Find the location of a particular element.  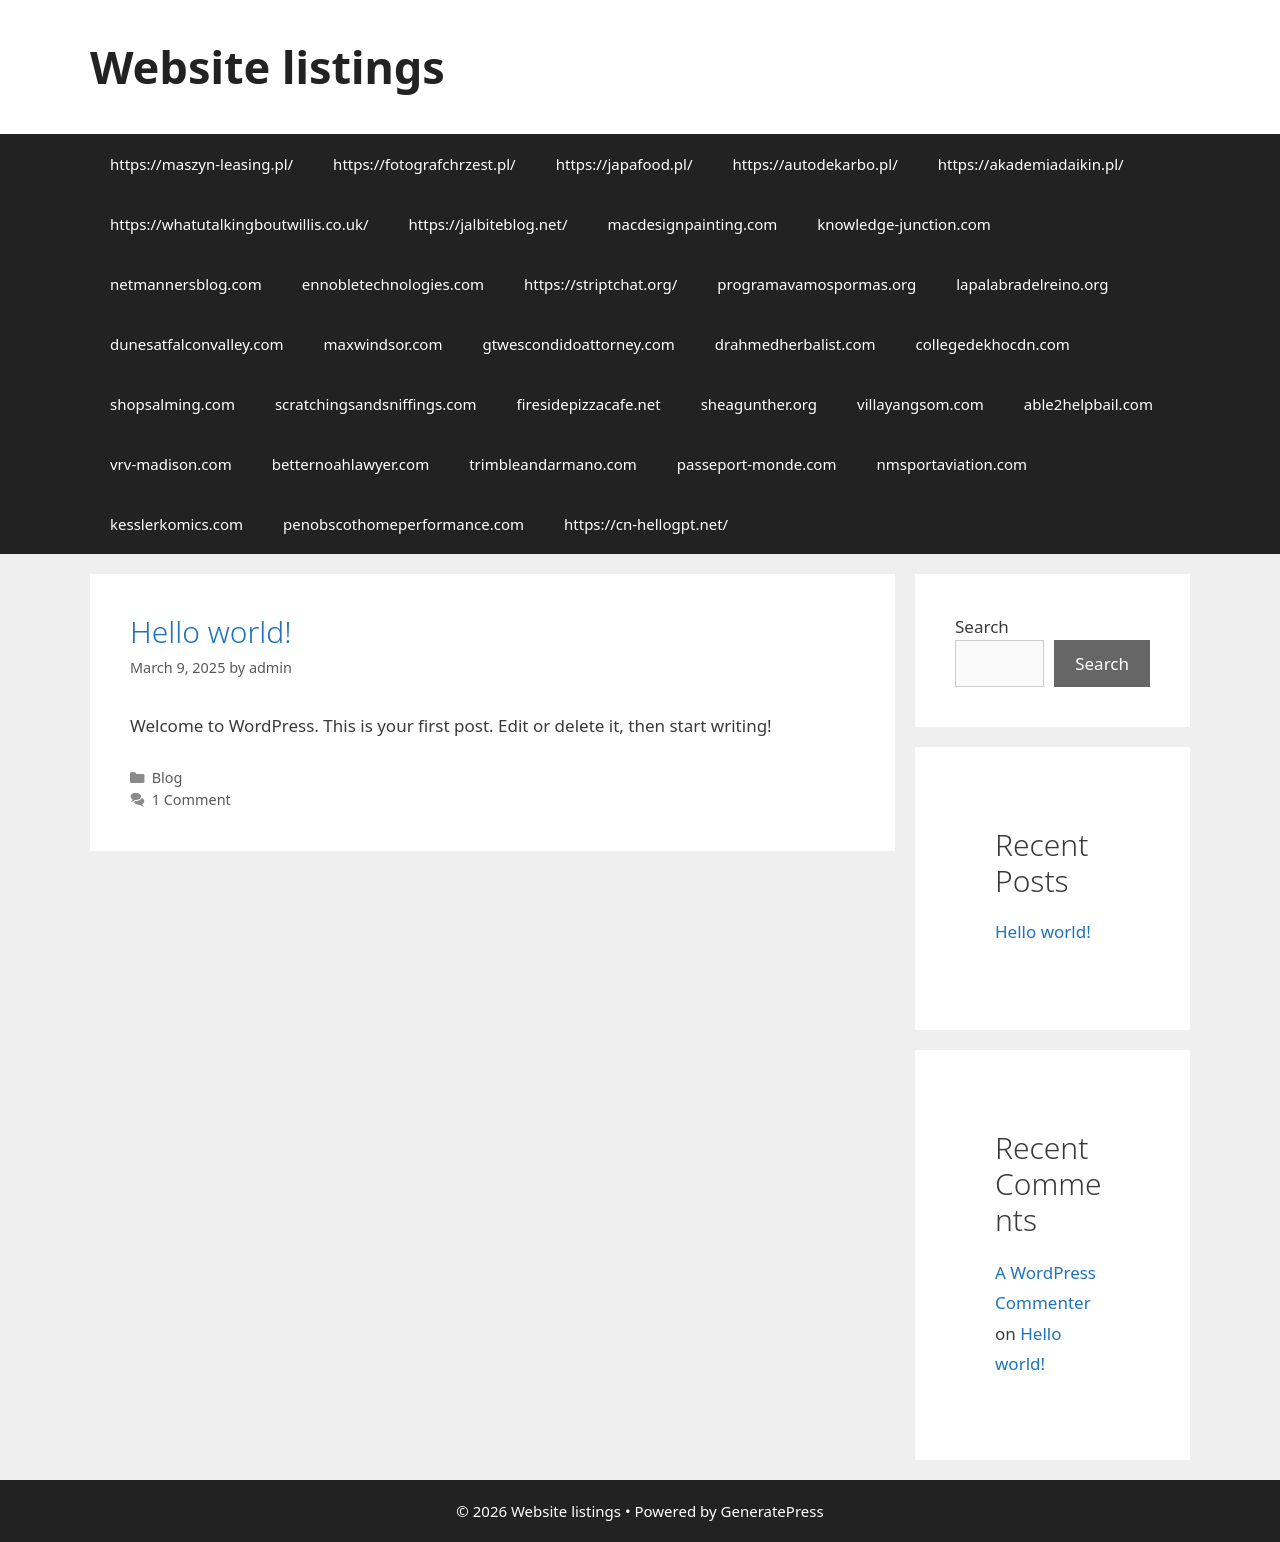

https://autodekarbo.pl/ is located at coordinates (815, 164).